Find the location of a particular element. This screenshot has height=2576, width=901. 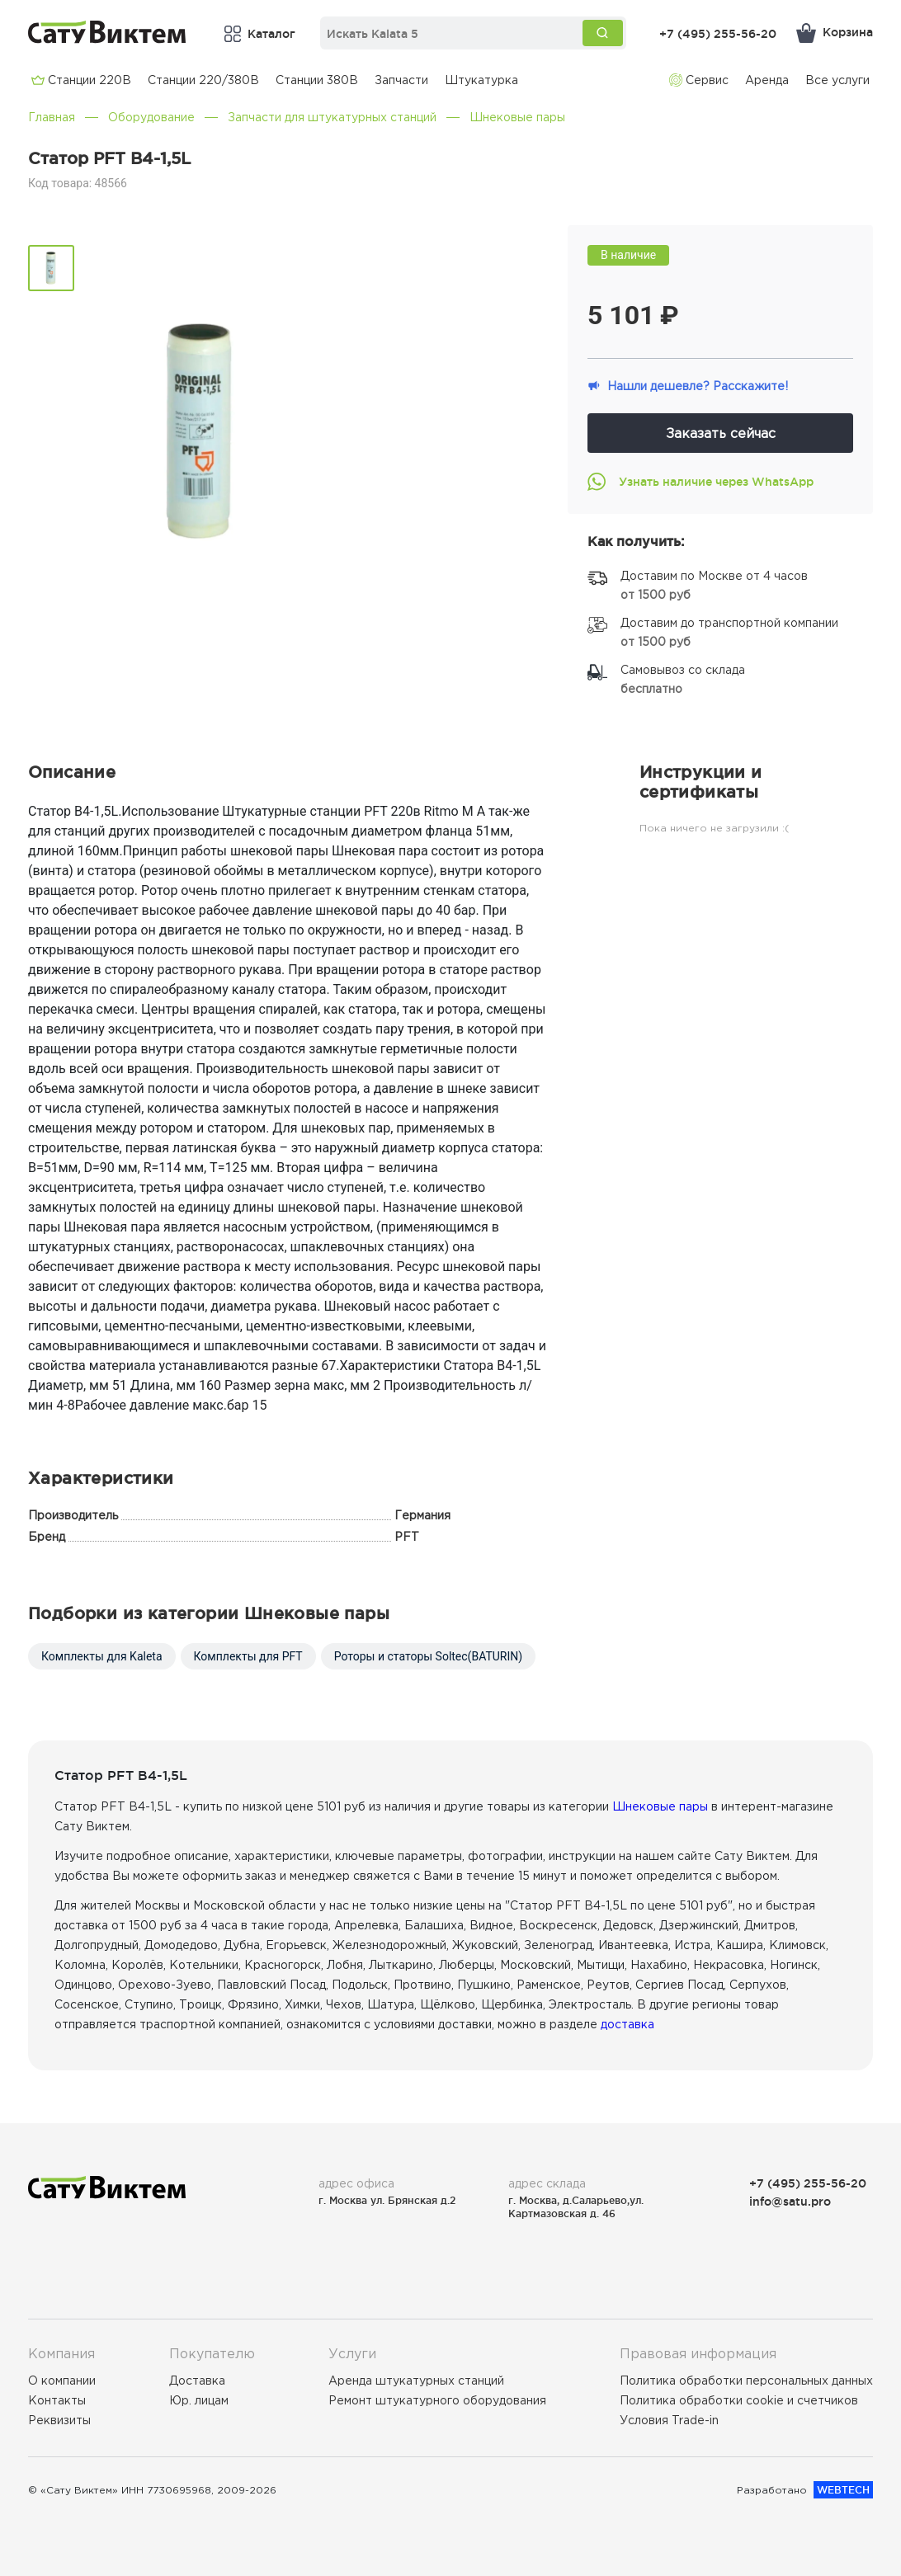

Доставка is located at coordinates (197, 2380).